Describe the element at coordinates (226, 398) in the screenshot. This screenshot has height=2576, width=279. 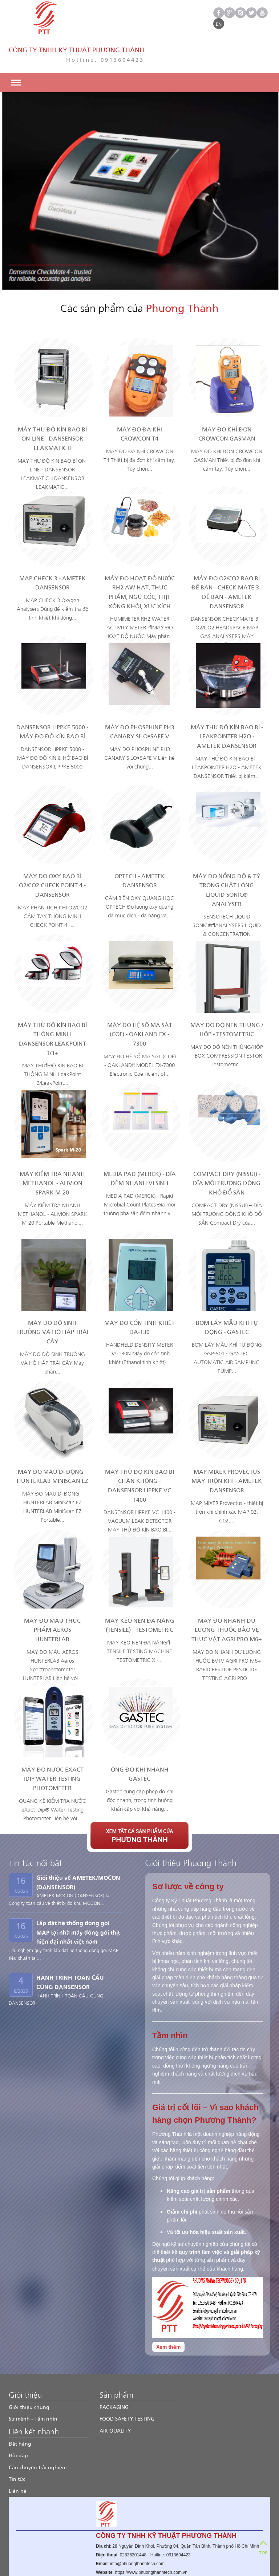
I see `MÁY ĐO KHÍ ĐƠN CROWCON GASMAN` at that location.